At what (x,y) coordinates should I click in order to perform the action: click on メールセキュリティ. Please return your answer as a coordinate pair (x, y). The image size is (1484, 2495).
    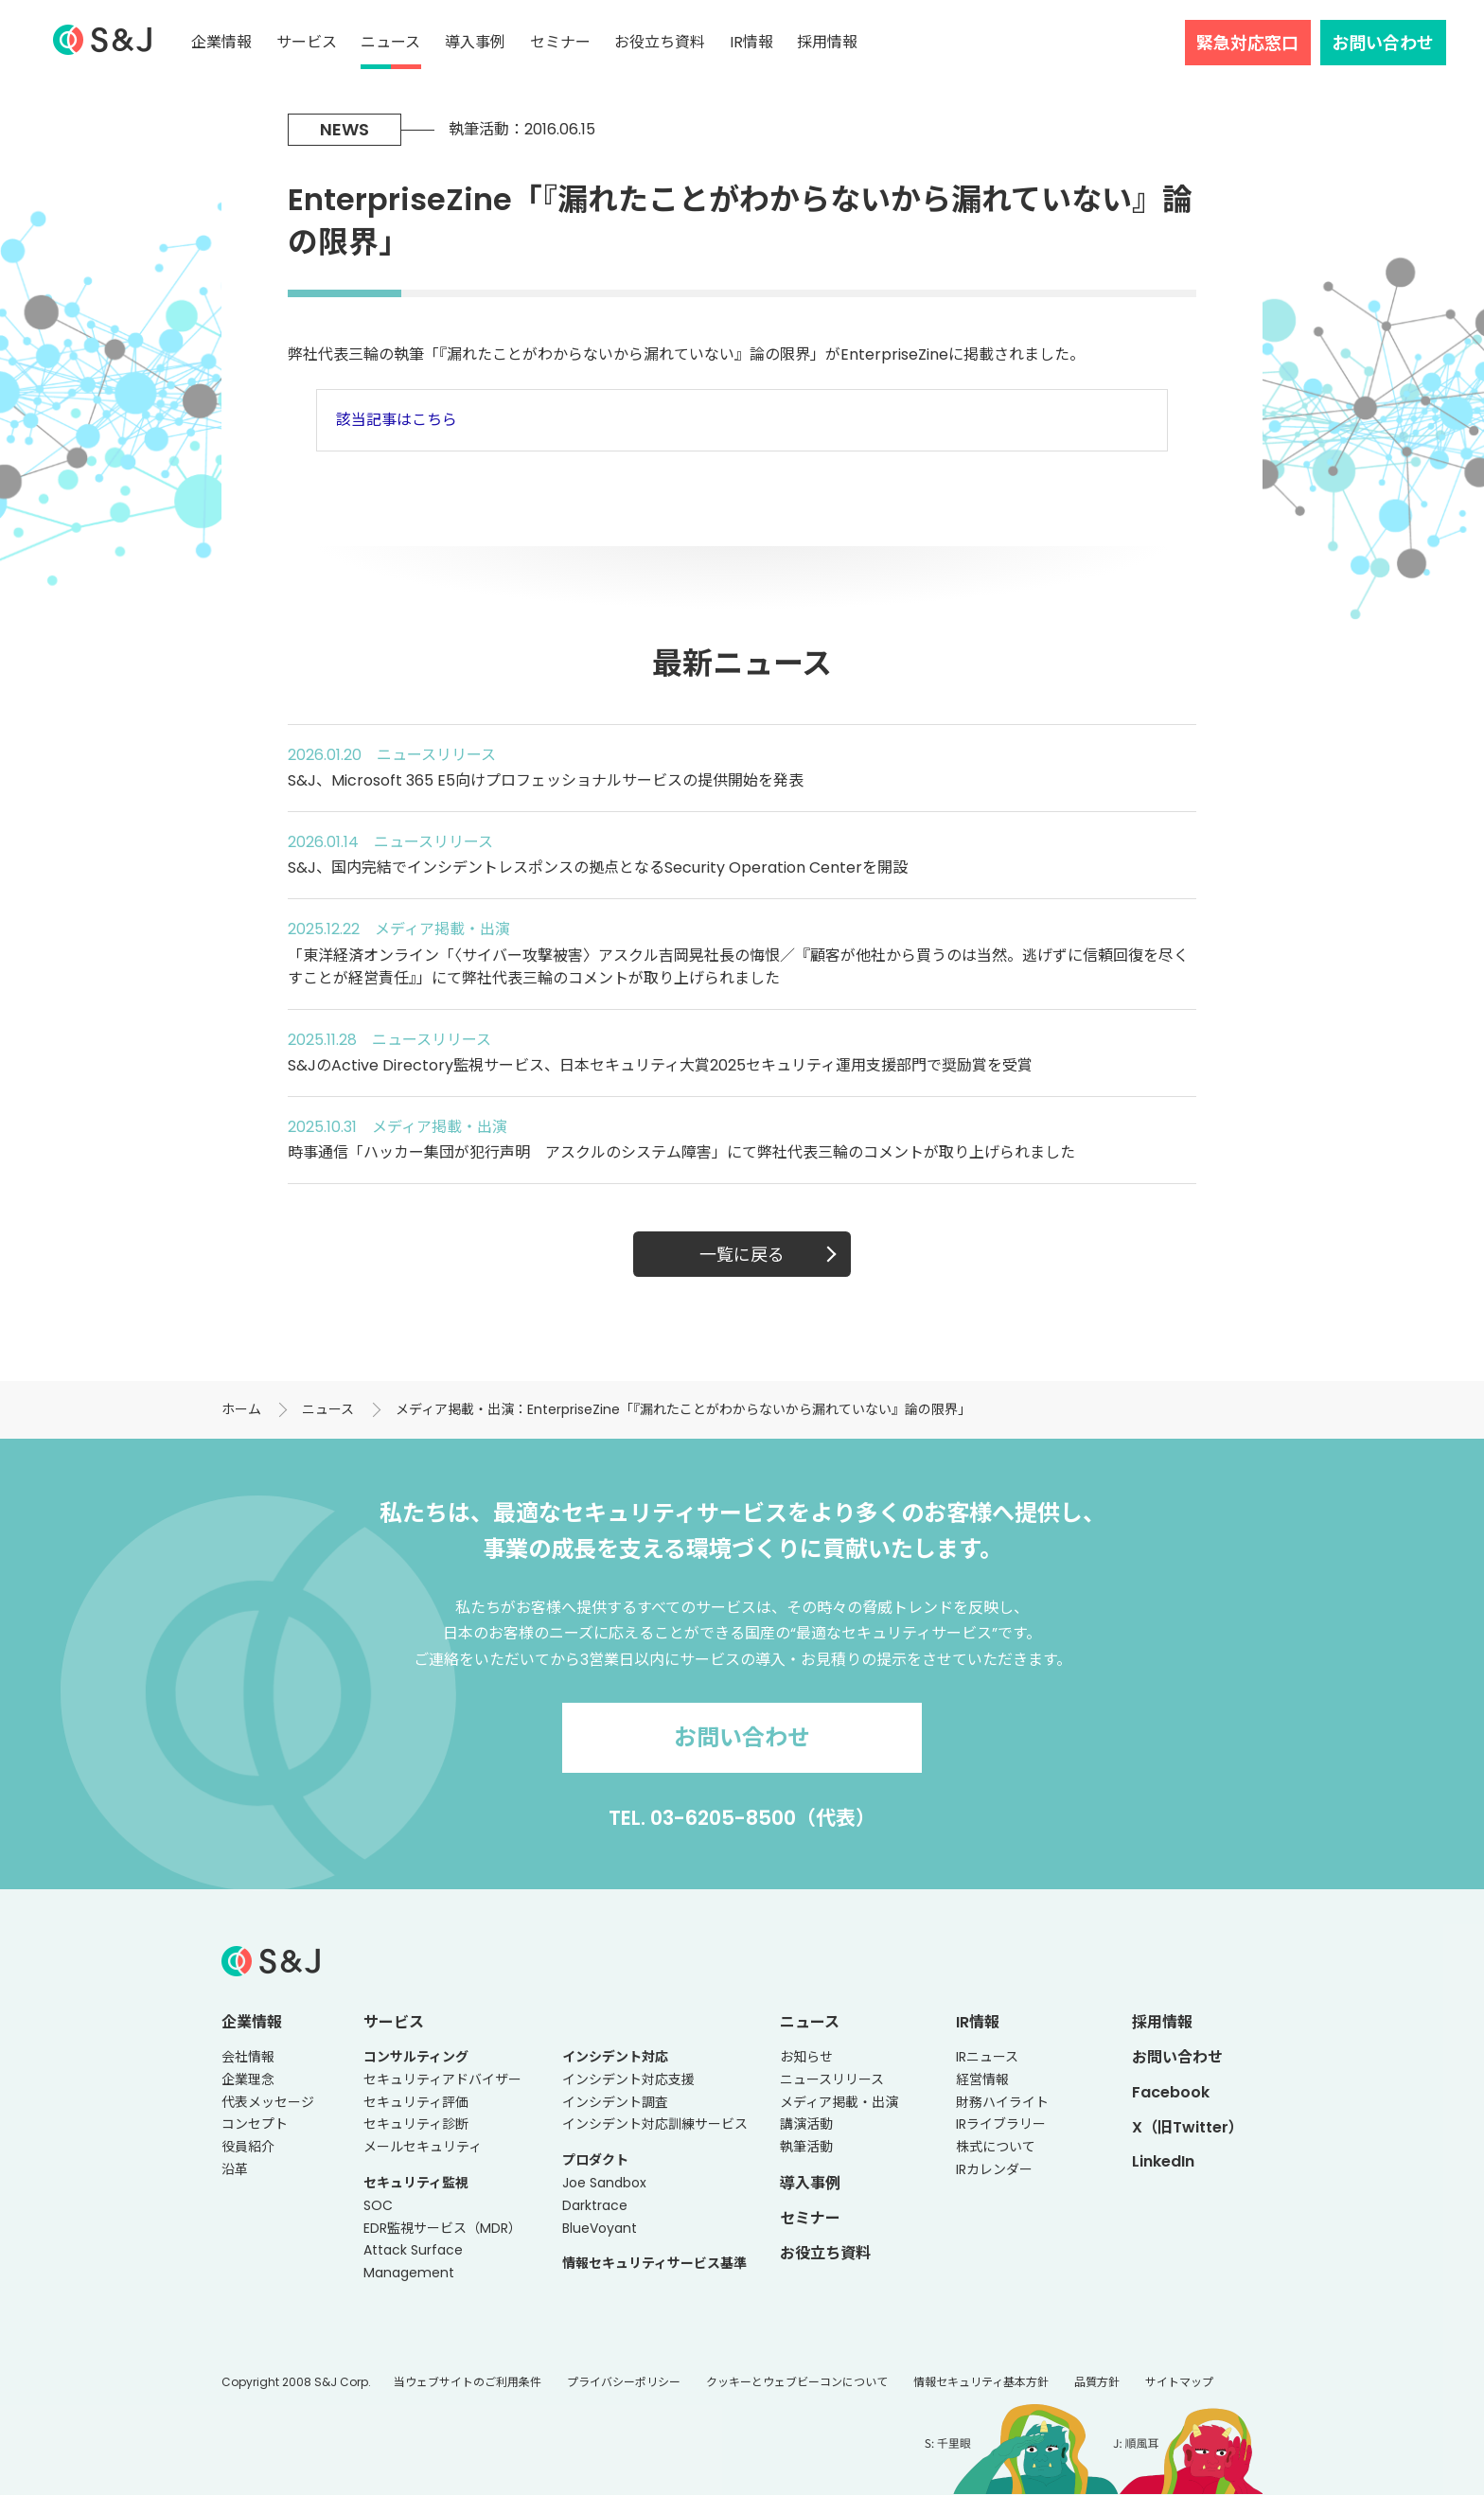
    Looking at the image, I should click on (422, 2146).